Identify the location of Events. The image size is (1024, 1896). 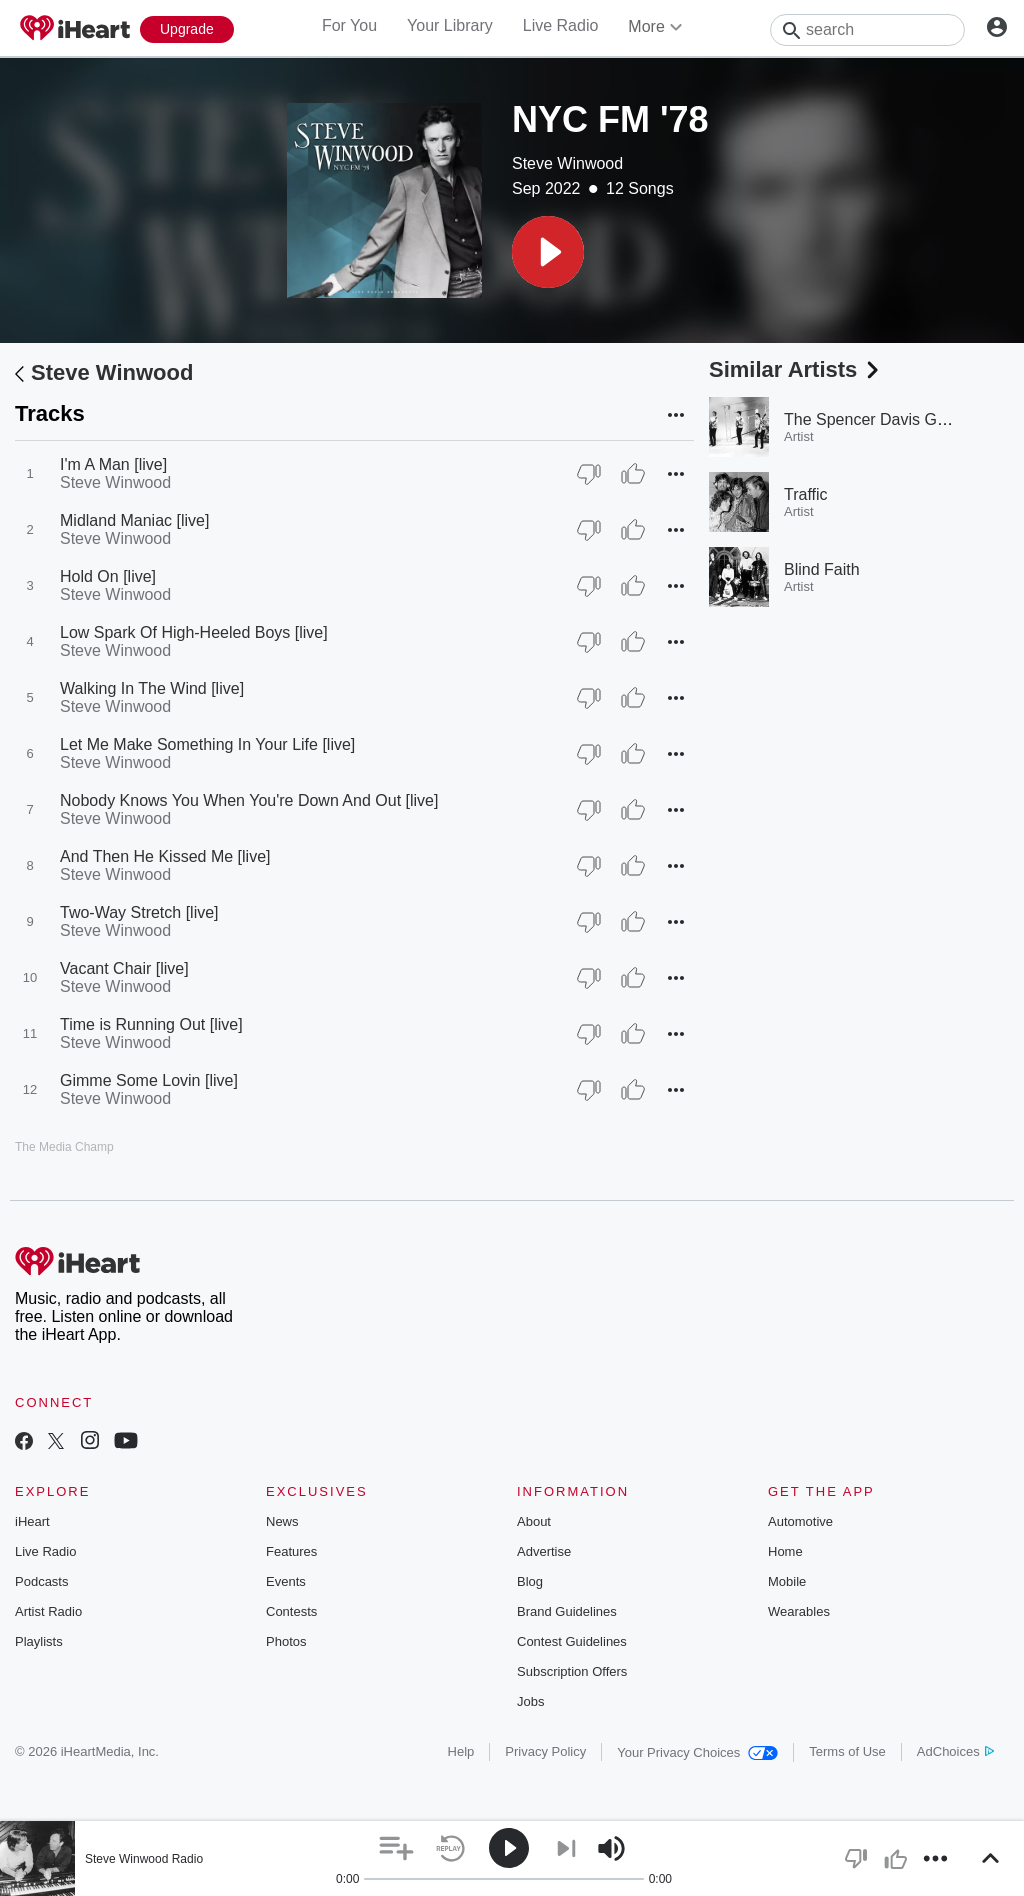
(286, 1581).